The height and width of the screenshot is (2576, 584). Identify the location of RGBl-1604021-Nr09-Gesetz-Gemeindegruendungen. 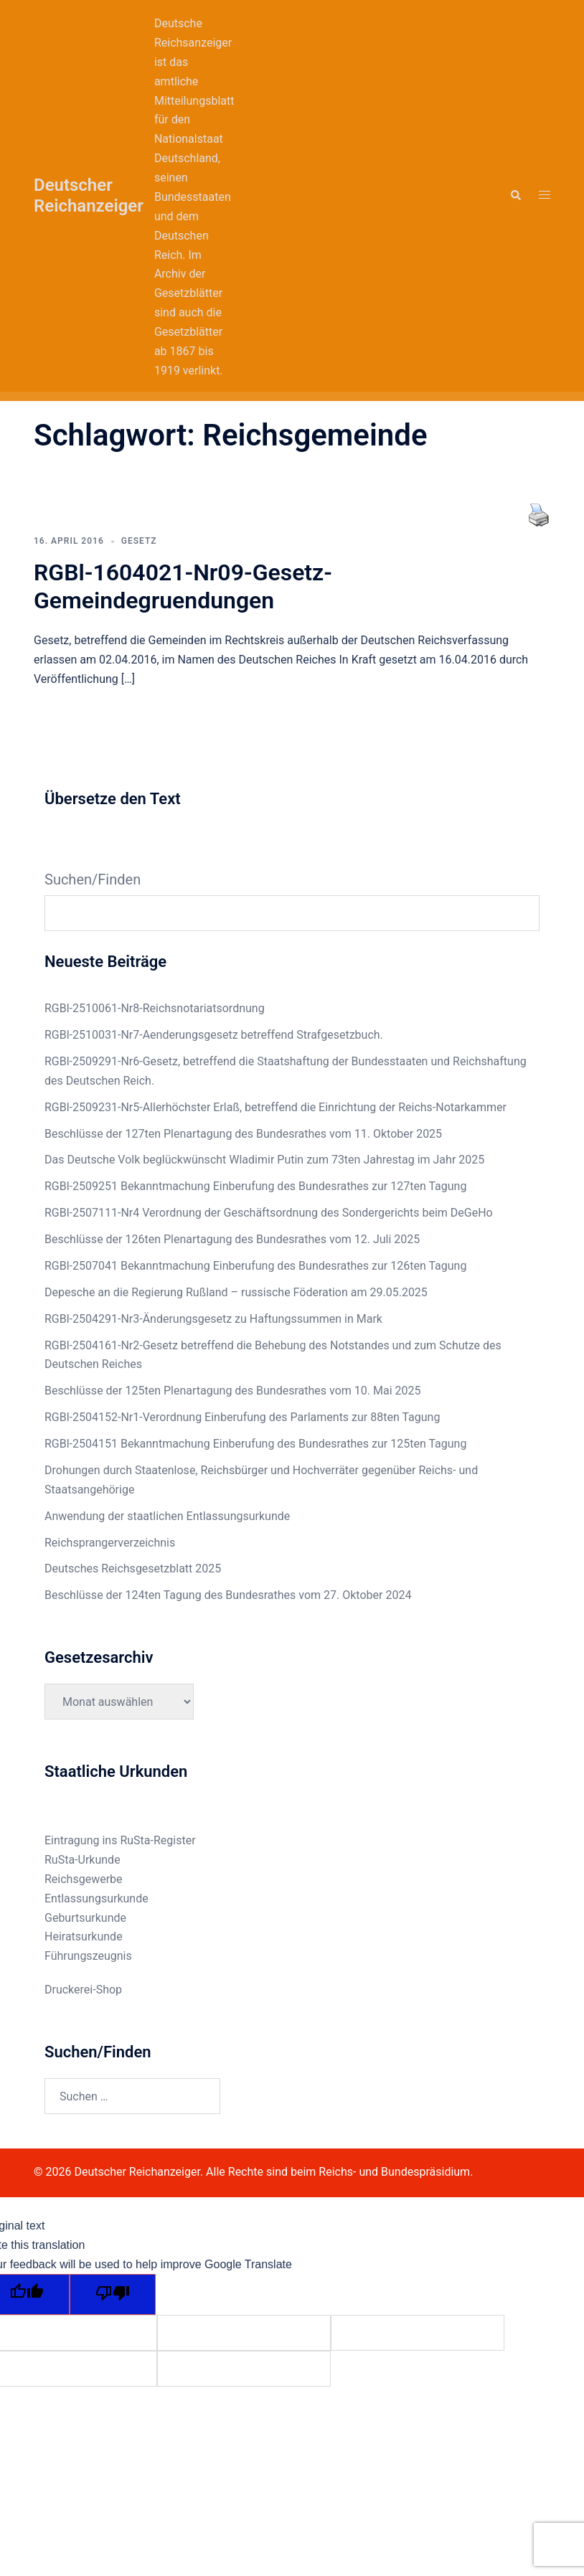
(183, 586).